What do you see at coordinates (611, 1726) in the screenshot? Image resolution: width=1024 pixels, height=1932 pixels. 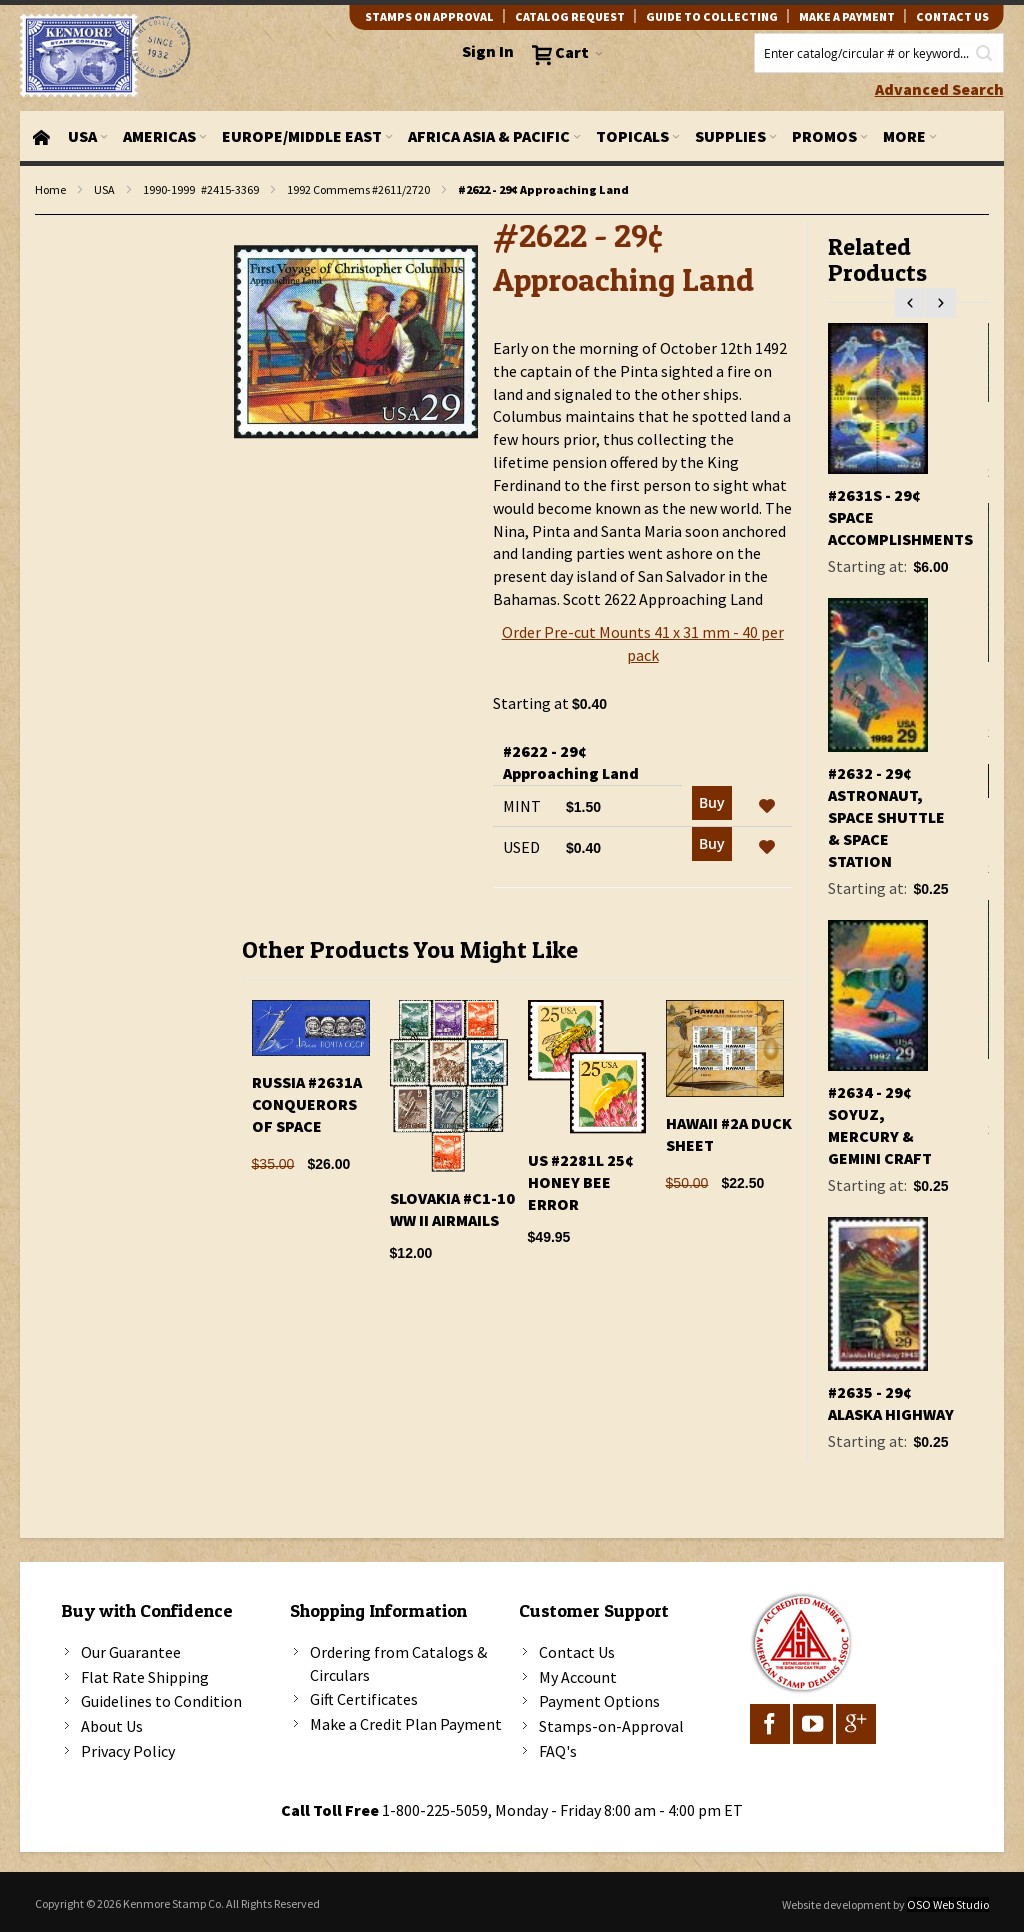 I see `Stamps-on-Approval` at bounding box center [611, 1726].